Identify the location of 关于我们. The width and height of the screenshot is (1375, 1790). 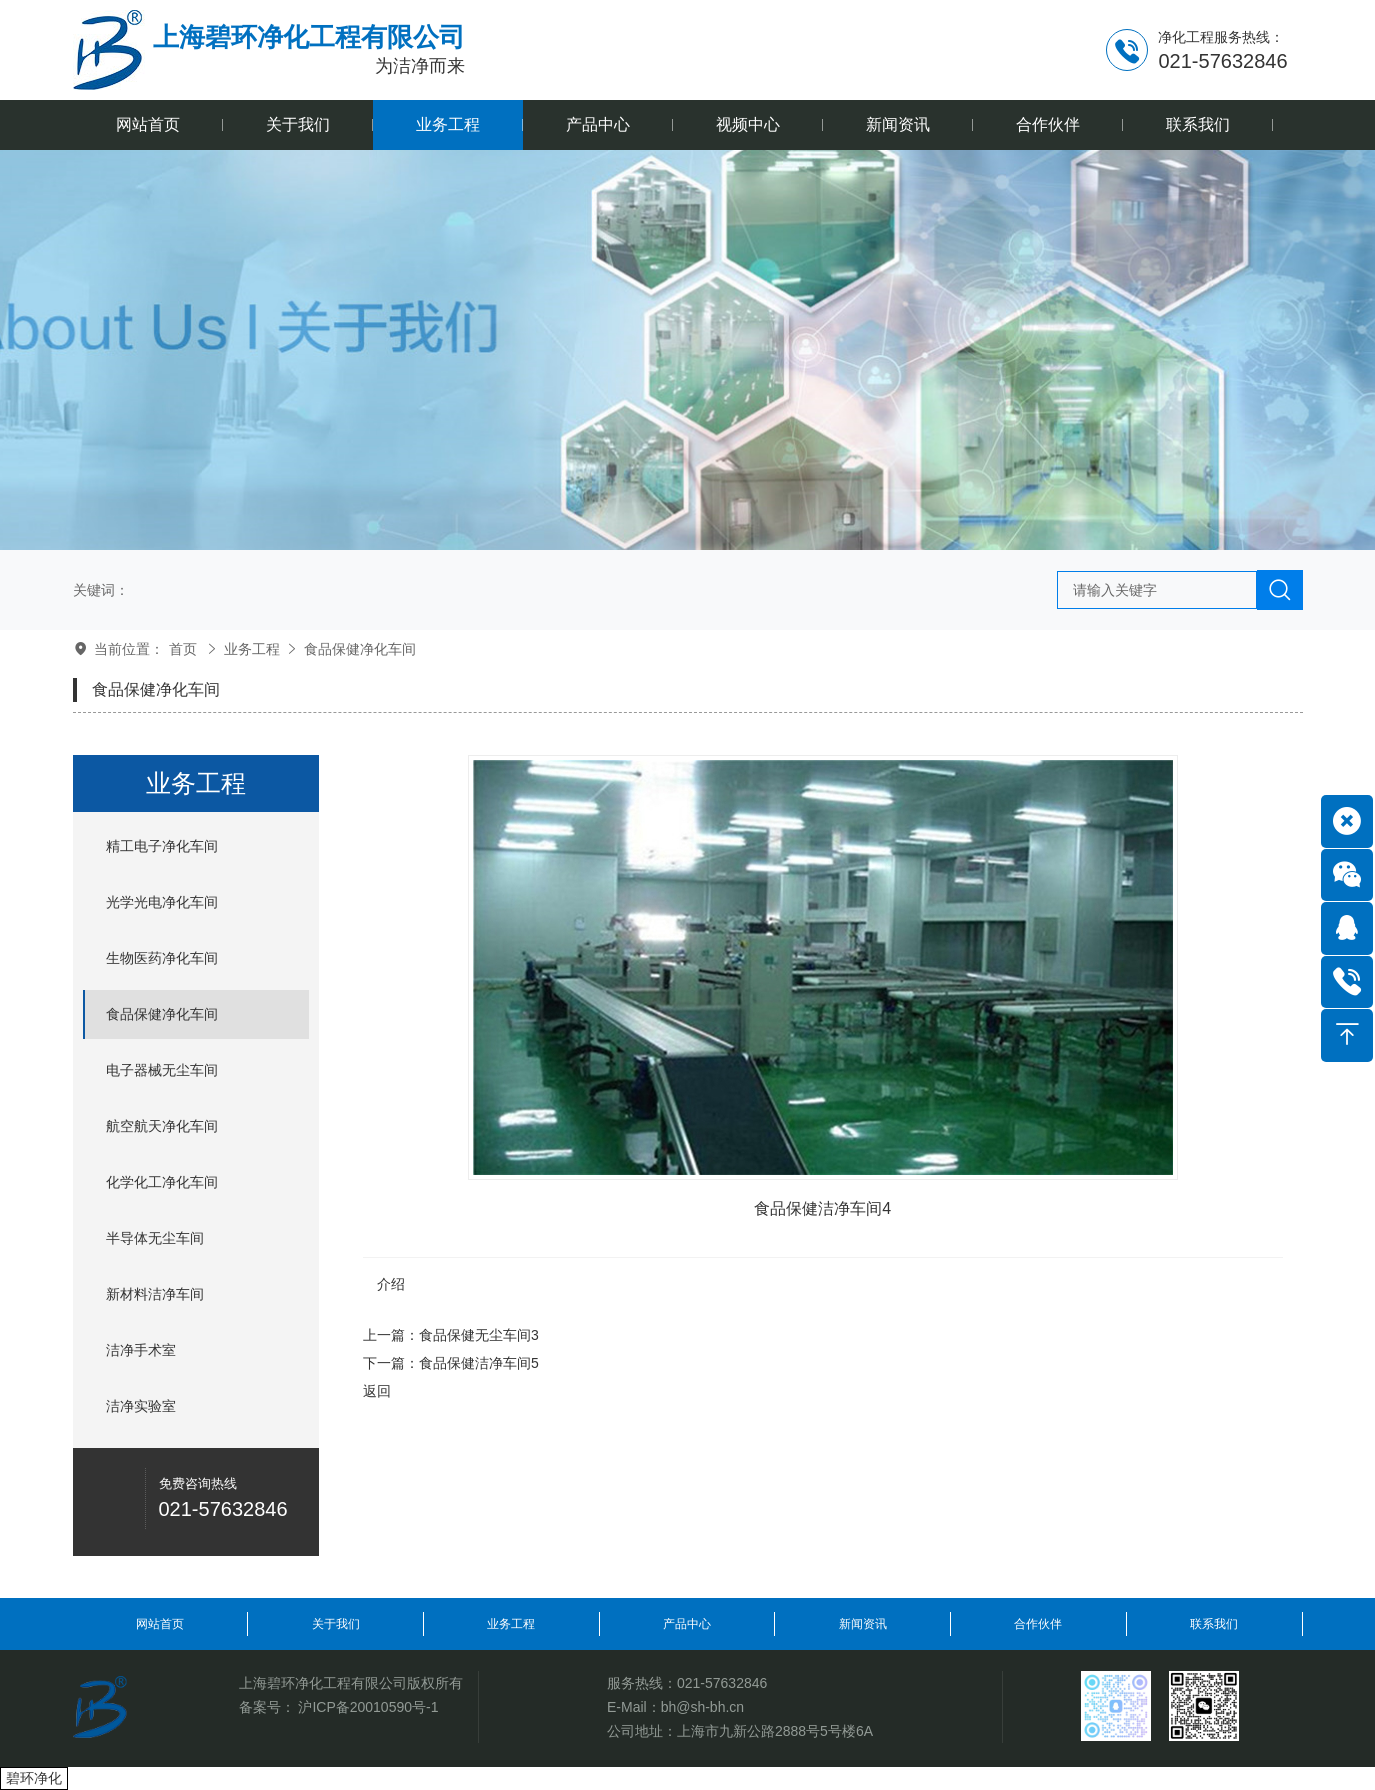
(336, 1624).